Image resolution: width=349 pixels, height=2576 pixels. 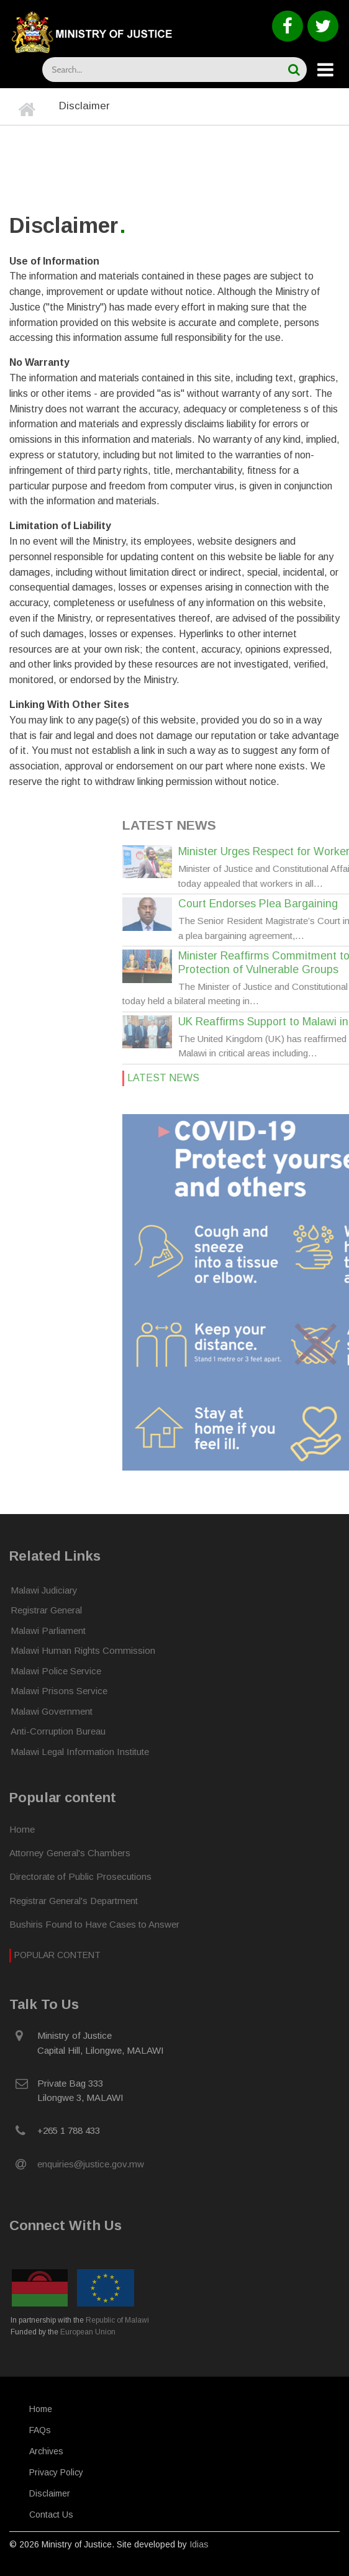 What do you see at coordinates (40, 2430) in the screenshot?
I see `FAQs` at bounding box center [40, 2430].